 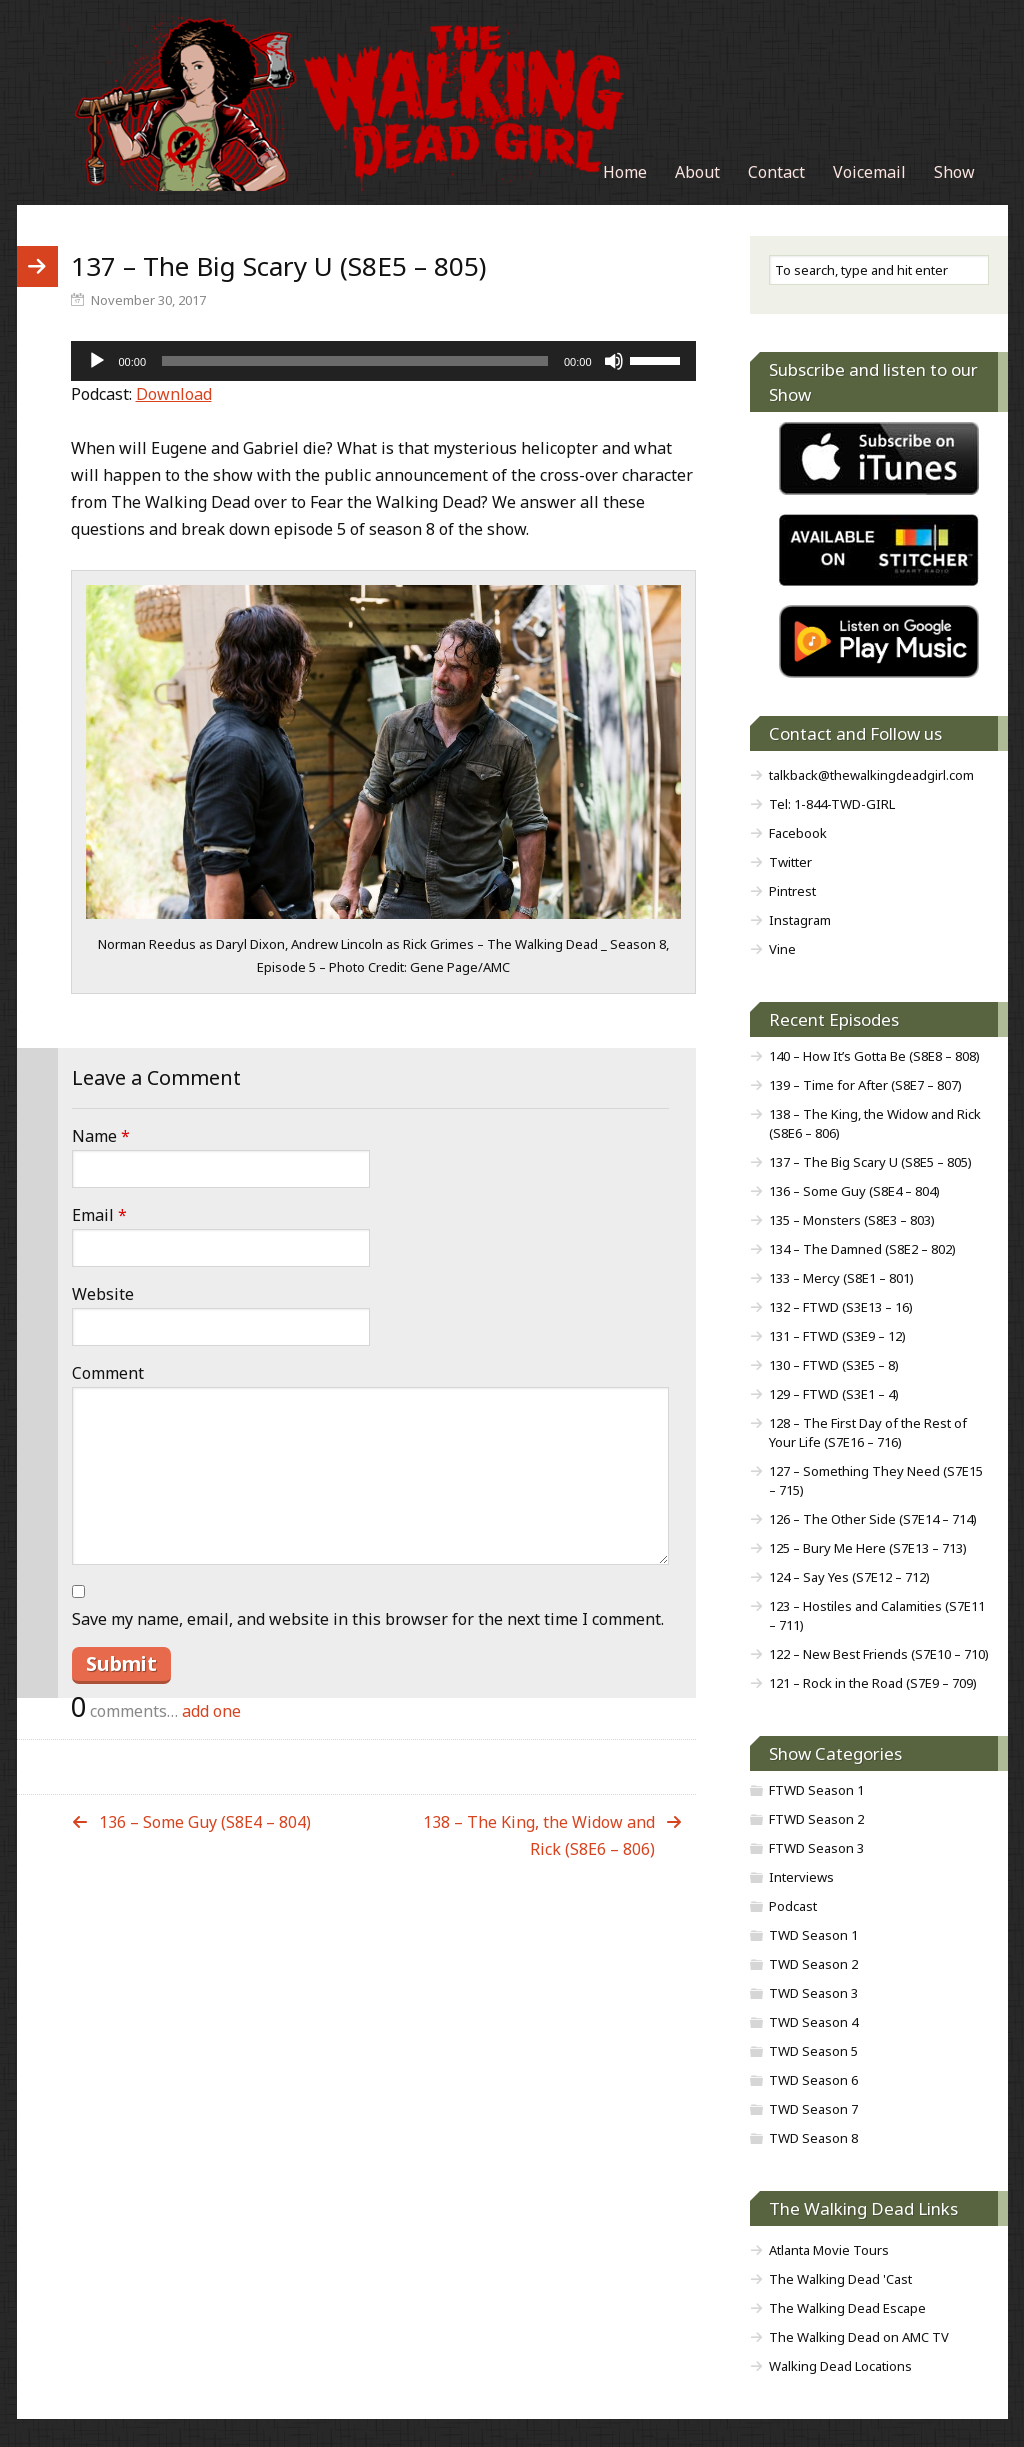 I want to click on Email, so click(x=99, y=1215).